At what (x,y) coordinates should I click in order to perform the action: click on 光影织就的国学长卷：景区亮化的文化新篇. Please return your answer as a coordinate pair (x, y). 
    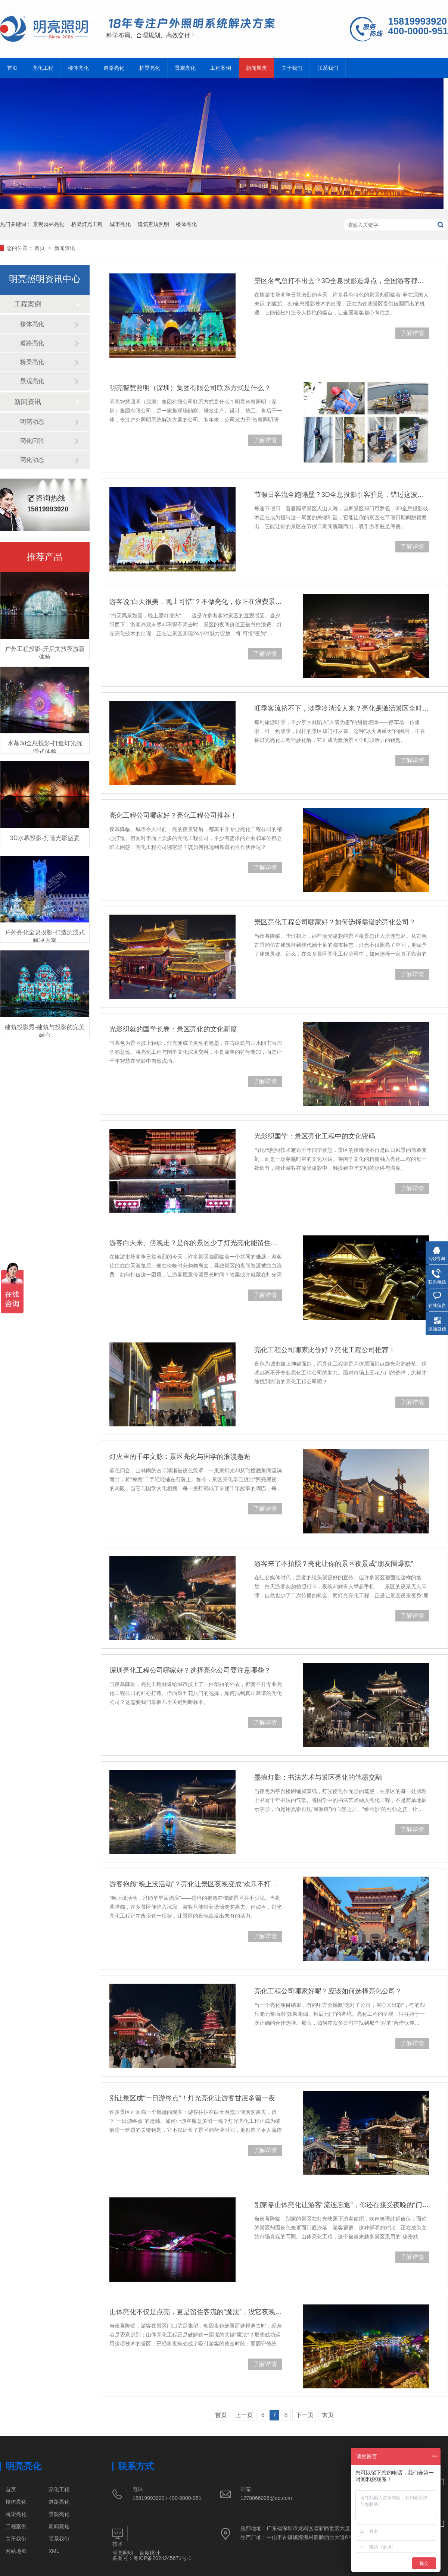
    Looking at the image, I should click on (173, 1029).